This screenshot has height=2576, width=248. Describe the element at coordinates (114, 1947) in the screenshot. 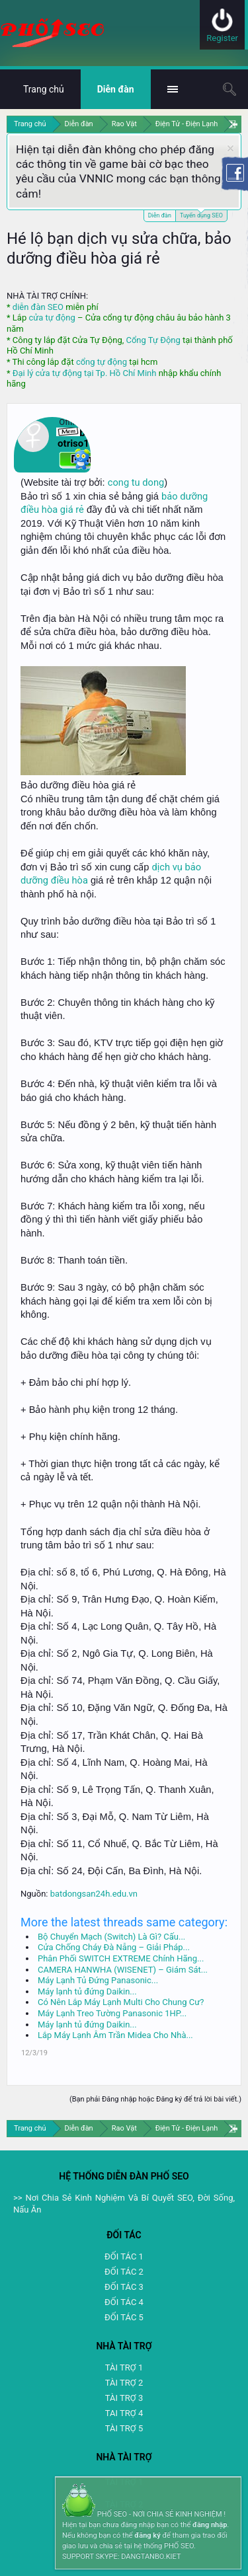

I see `Cửa Chống Cháy Đà Nẵng – Giải Pháp...` at that location.